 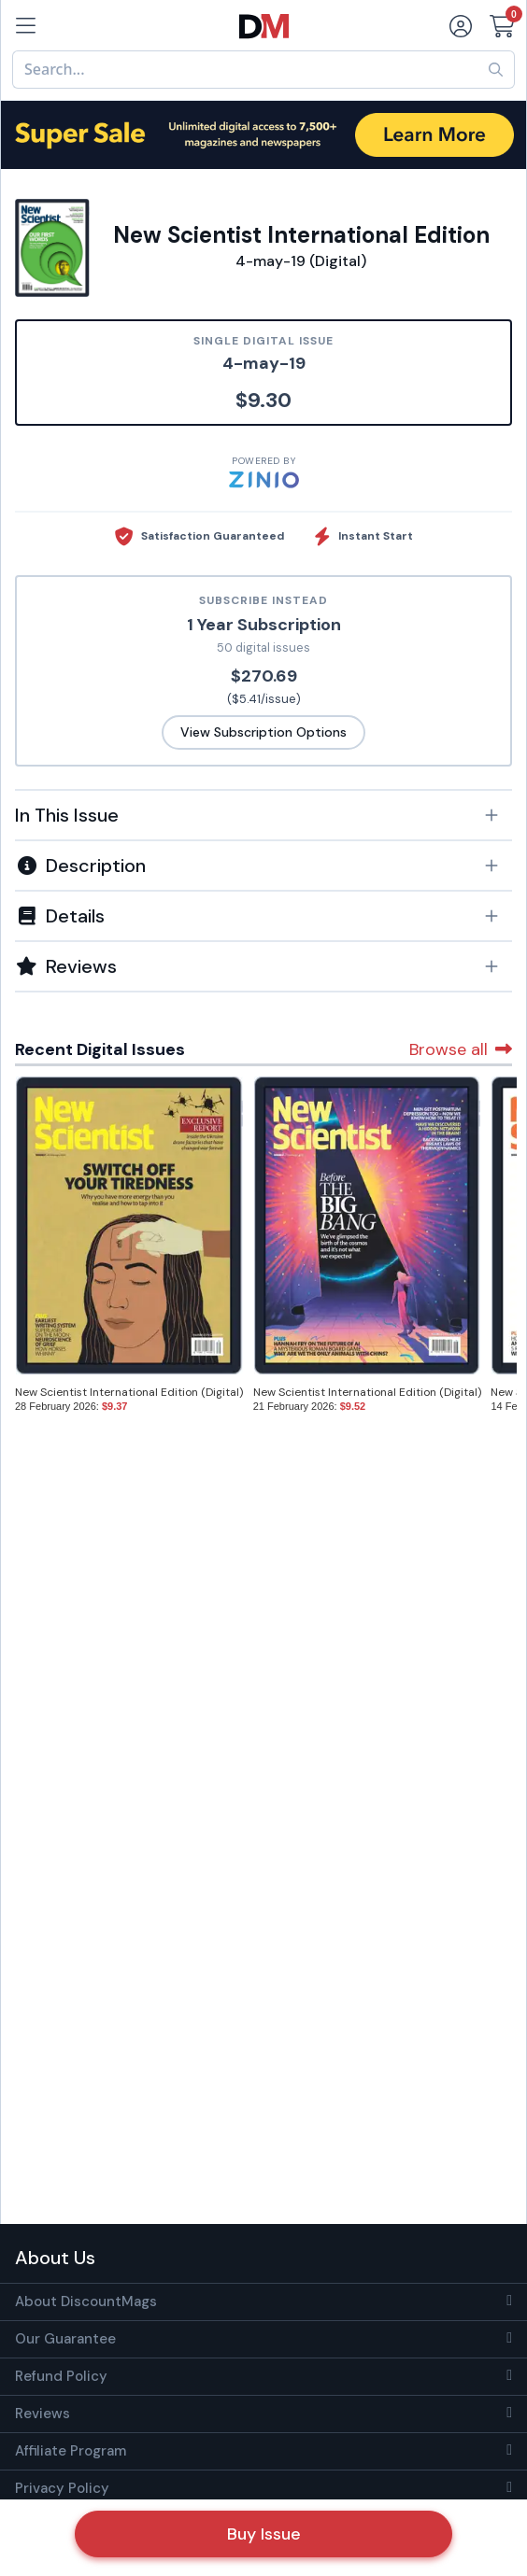 What do you see at coordinates (86, 2301) in the screenshot?
I see `About DiscountMags` at bounding box center [86, 2301].